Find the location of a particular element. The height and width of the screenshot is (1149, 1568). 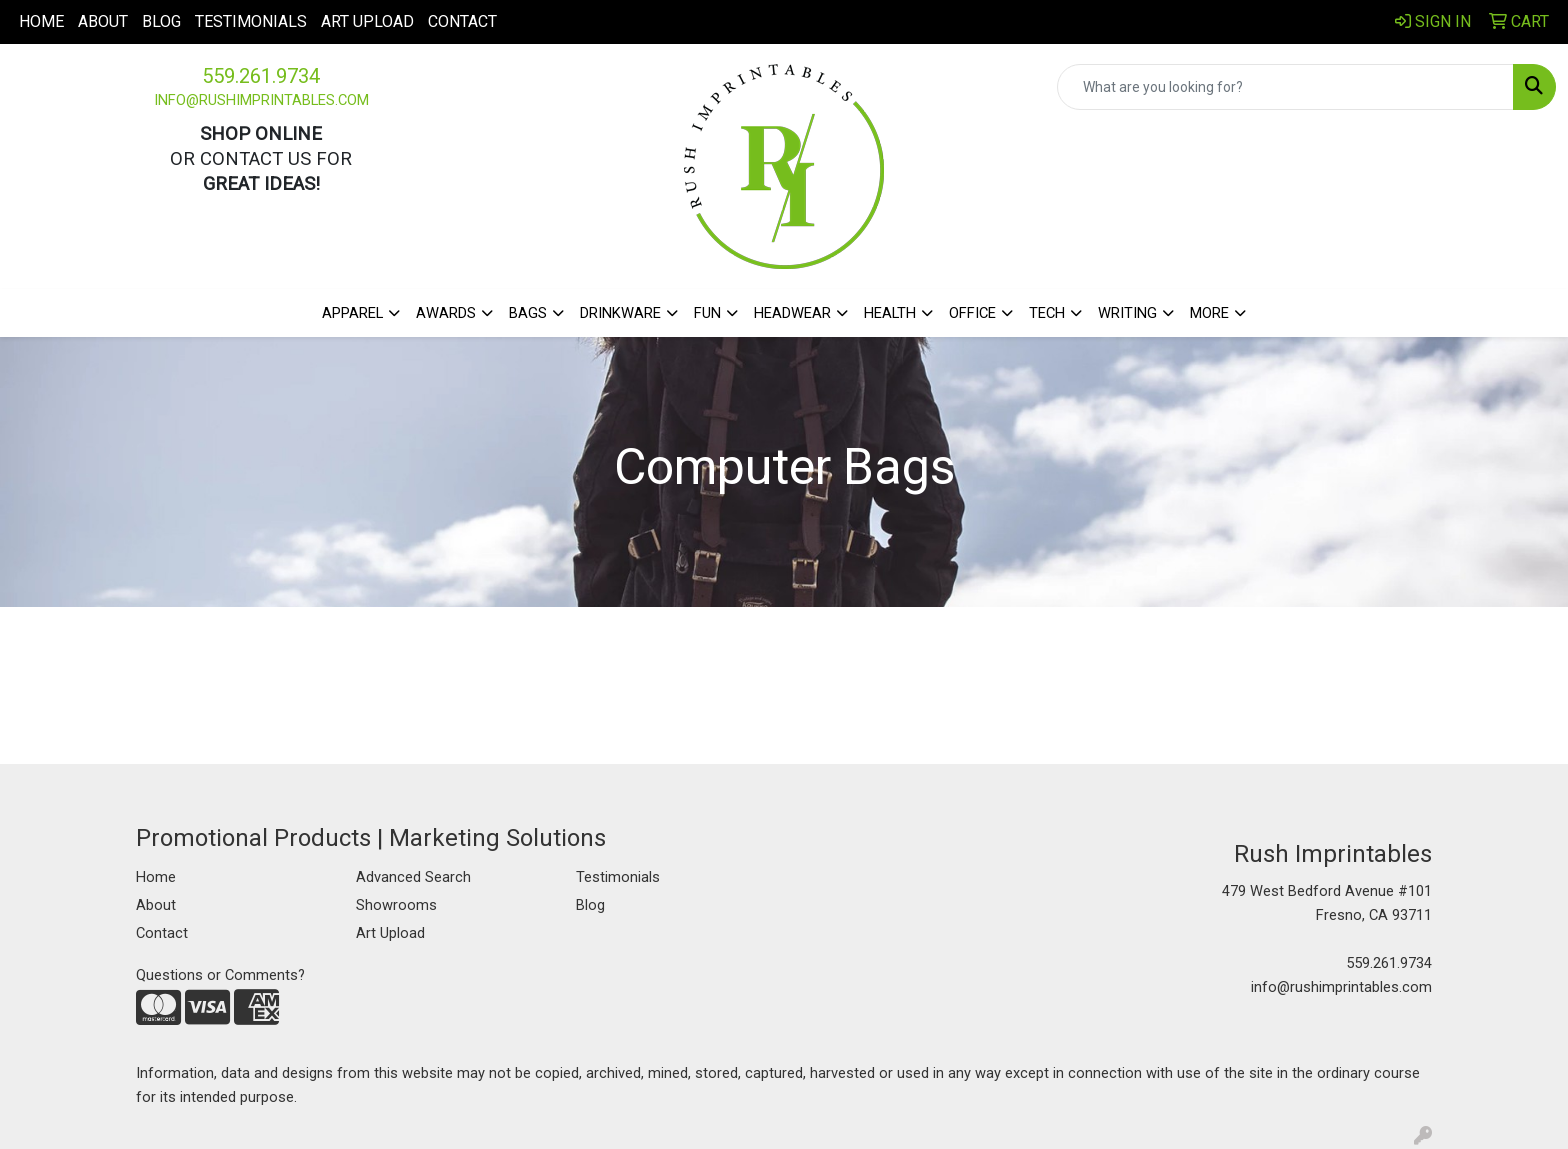

Art Upload is located at coordinates (367, 21).